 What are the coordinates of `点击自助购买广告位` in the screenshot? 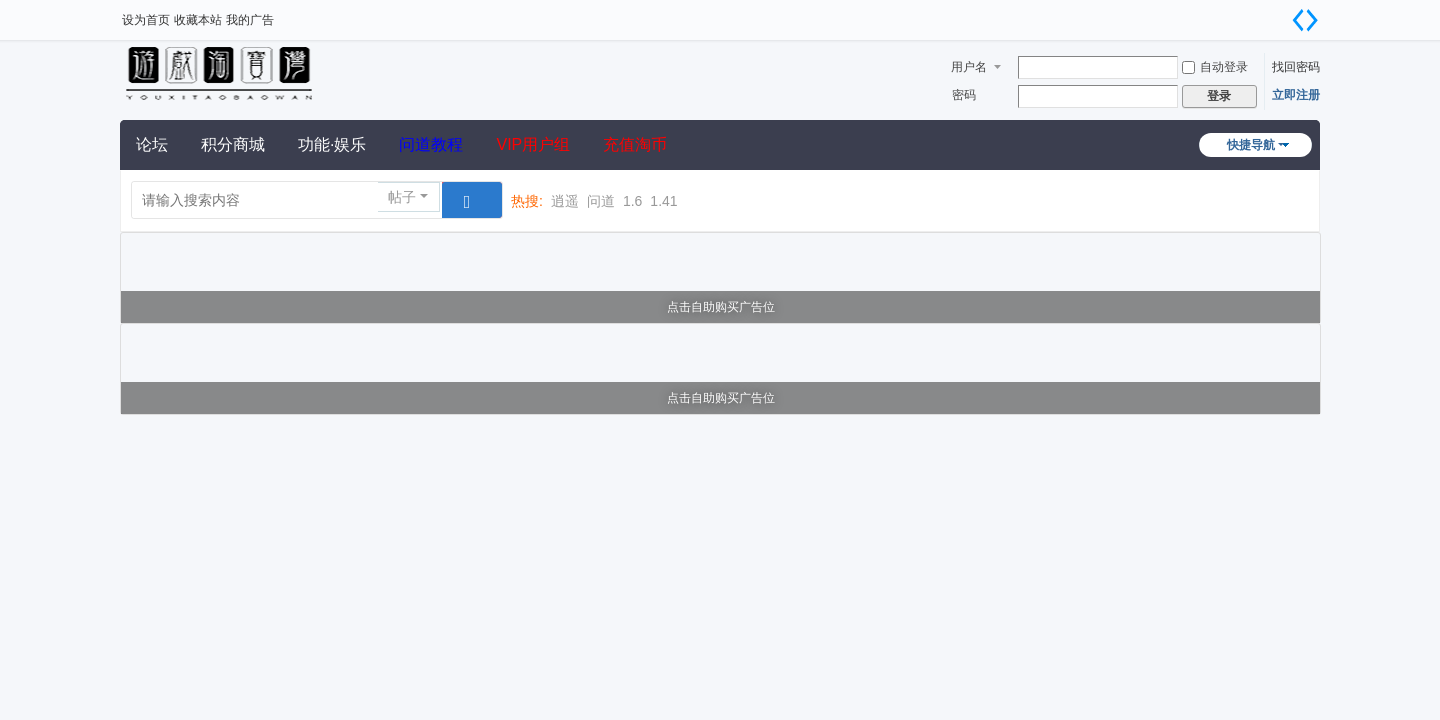 It's located at (721, 307).